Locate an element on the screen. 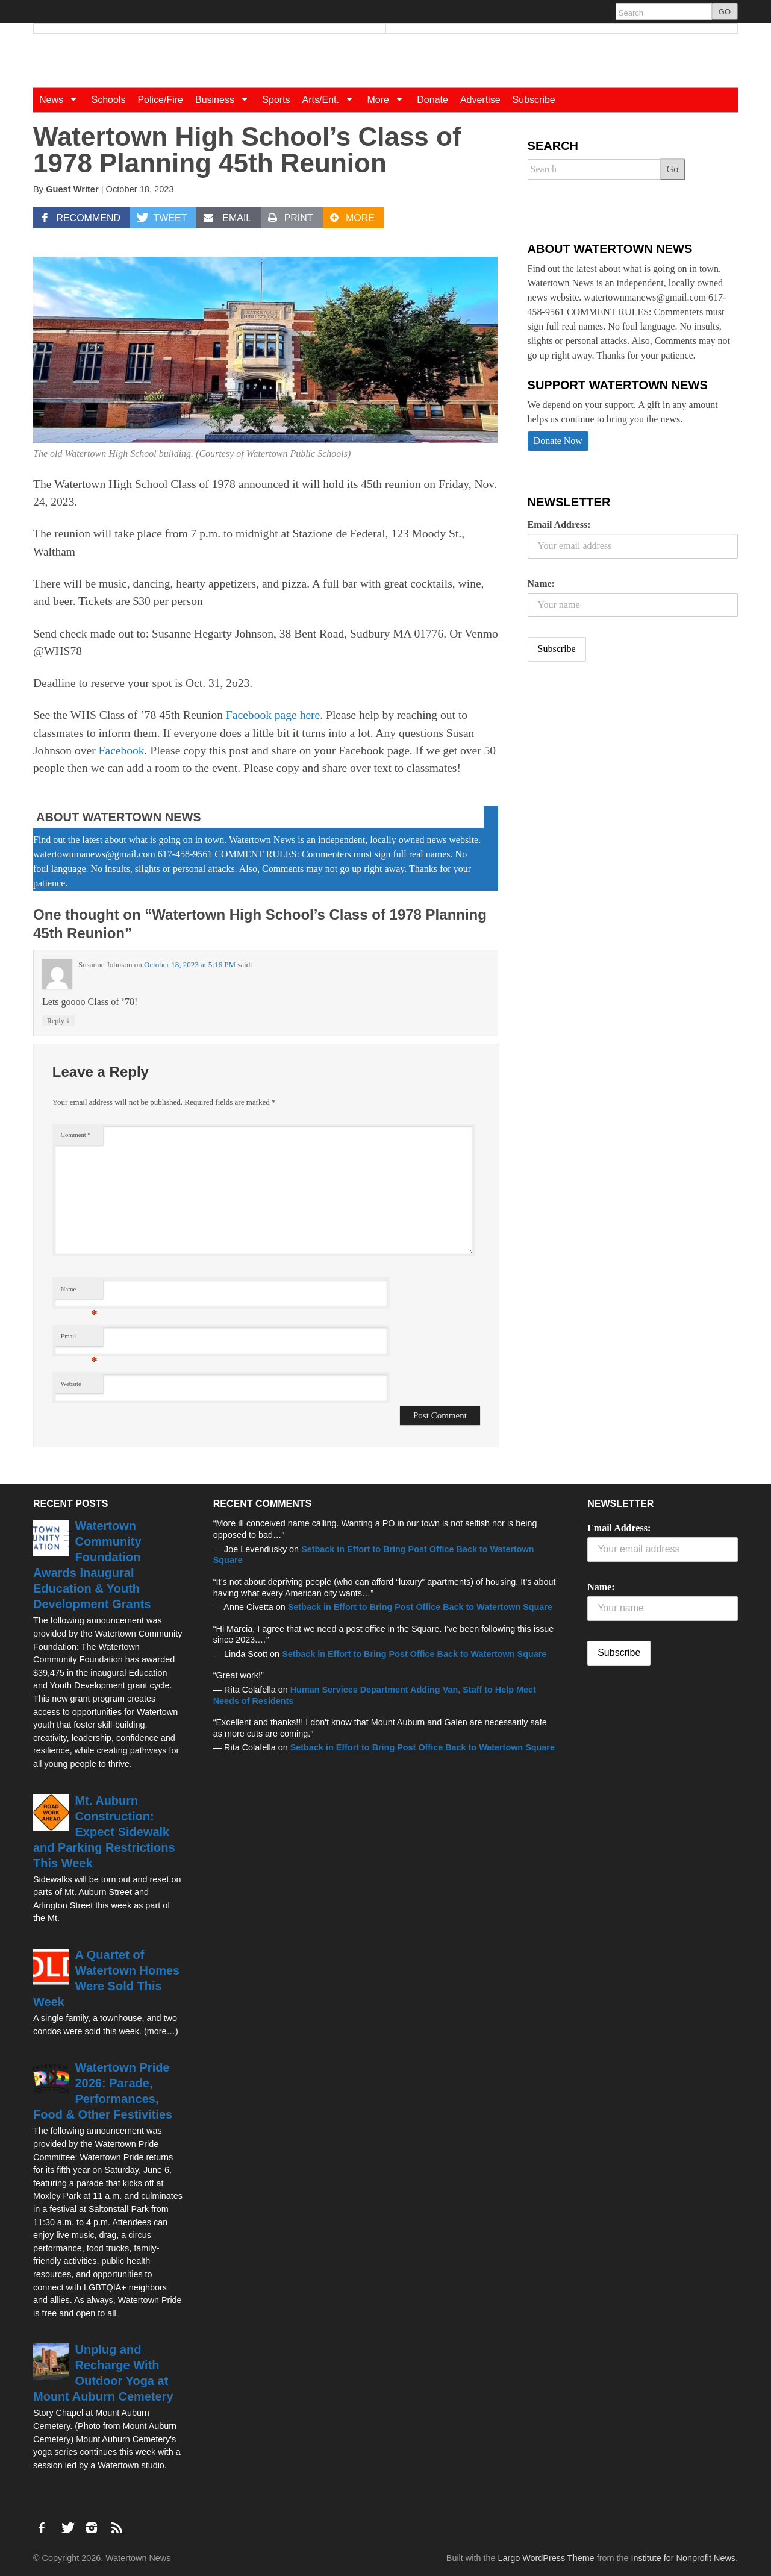  Facebook page here is located at coordinates (273, 715).